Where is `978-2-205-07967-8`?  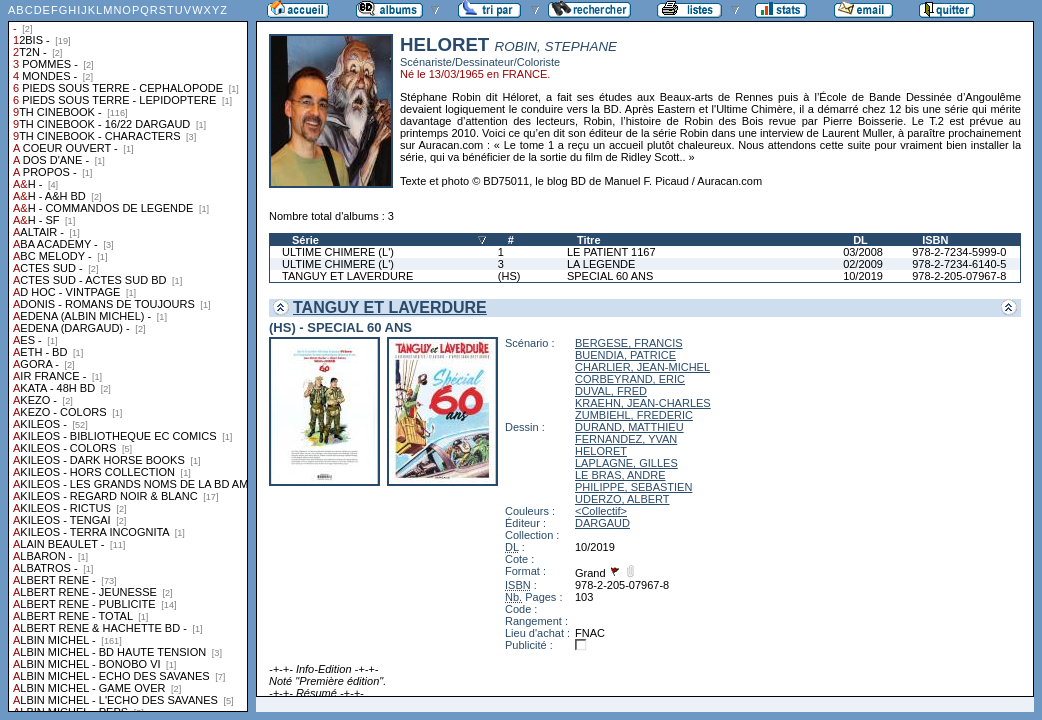 978-2-205-07967-8 is located at coordinates (959, 276).